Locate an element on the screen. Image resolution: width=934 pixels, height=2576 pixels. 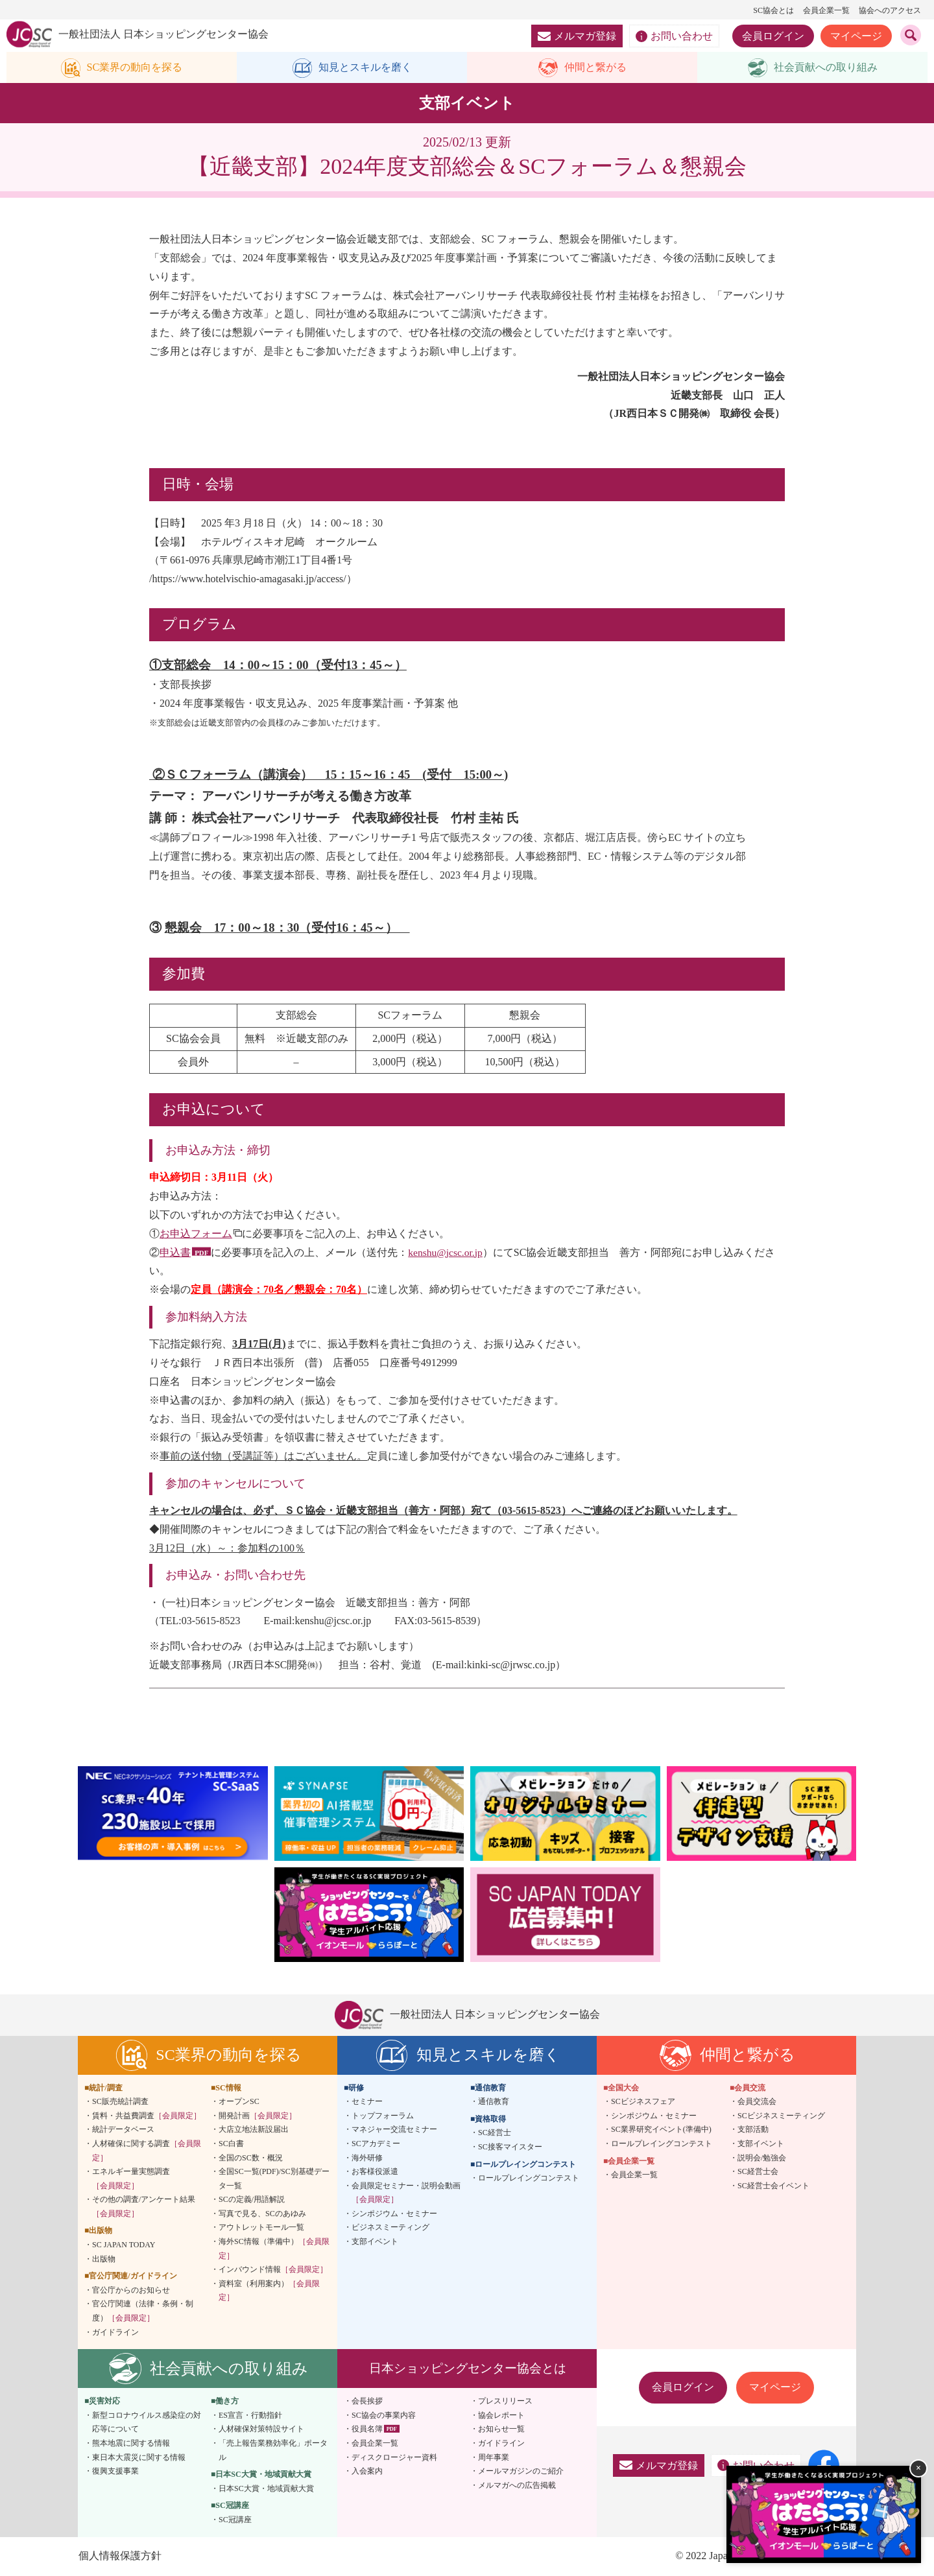
熊本地震に関する情報 is located at coordinates (131, 2444).